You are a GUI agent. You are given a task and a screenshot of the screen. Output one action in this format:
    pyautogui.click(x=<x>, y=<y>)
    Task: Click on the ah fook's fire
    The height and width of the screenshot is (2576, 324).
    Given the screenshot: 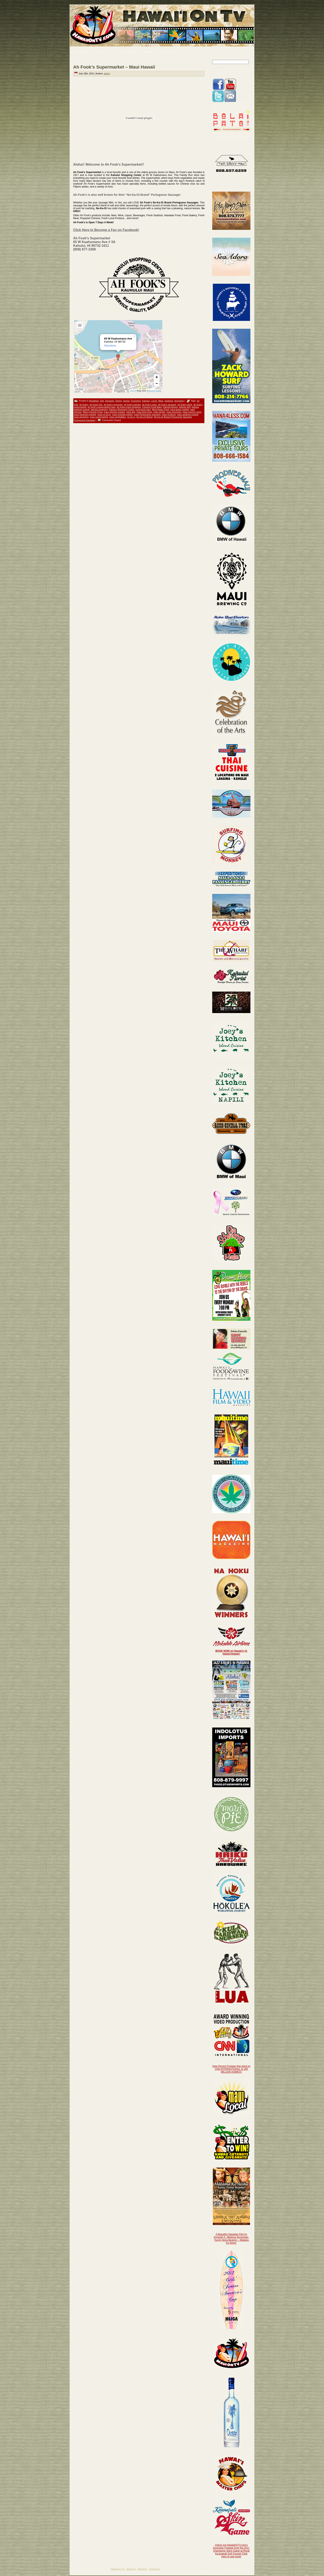 What is the action you would take?
    pyautogui.click(x=96, y=404)
    